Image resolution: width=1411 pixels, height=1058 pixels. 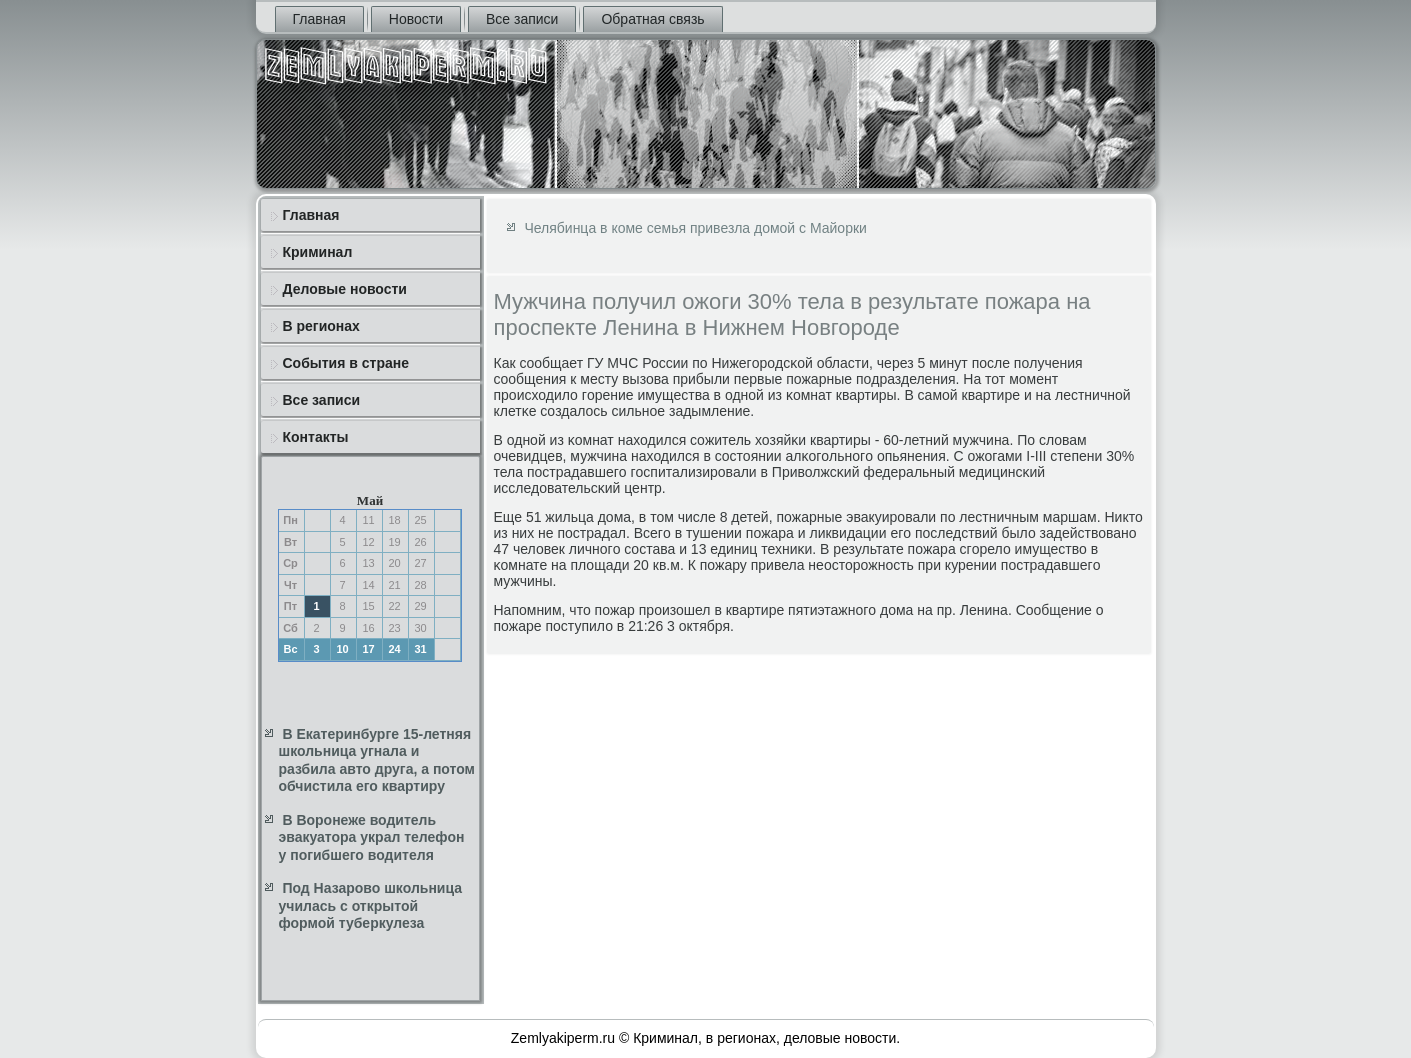 What do you see at coordinates (316, 437) in the screenshot?
I see `Контакты` at bounding box center [316, 437].